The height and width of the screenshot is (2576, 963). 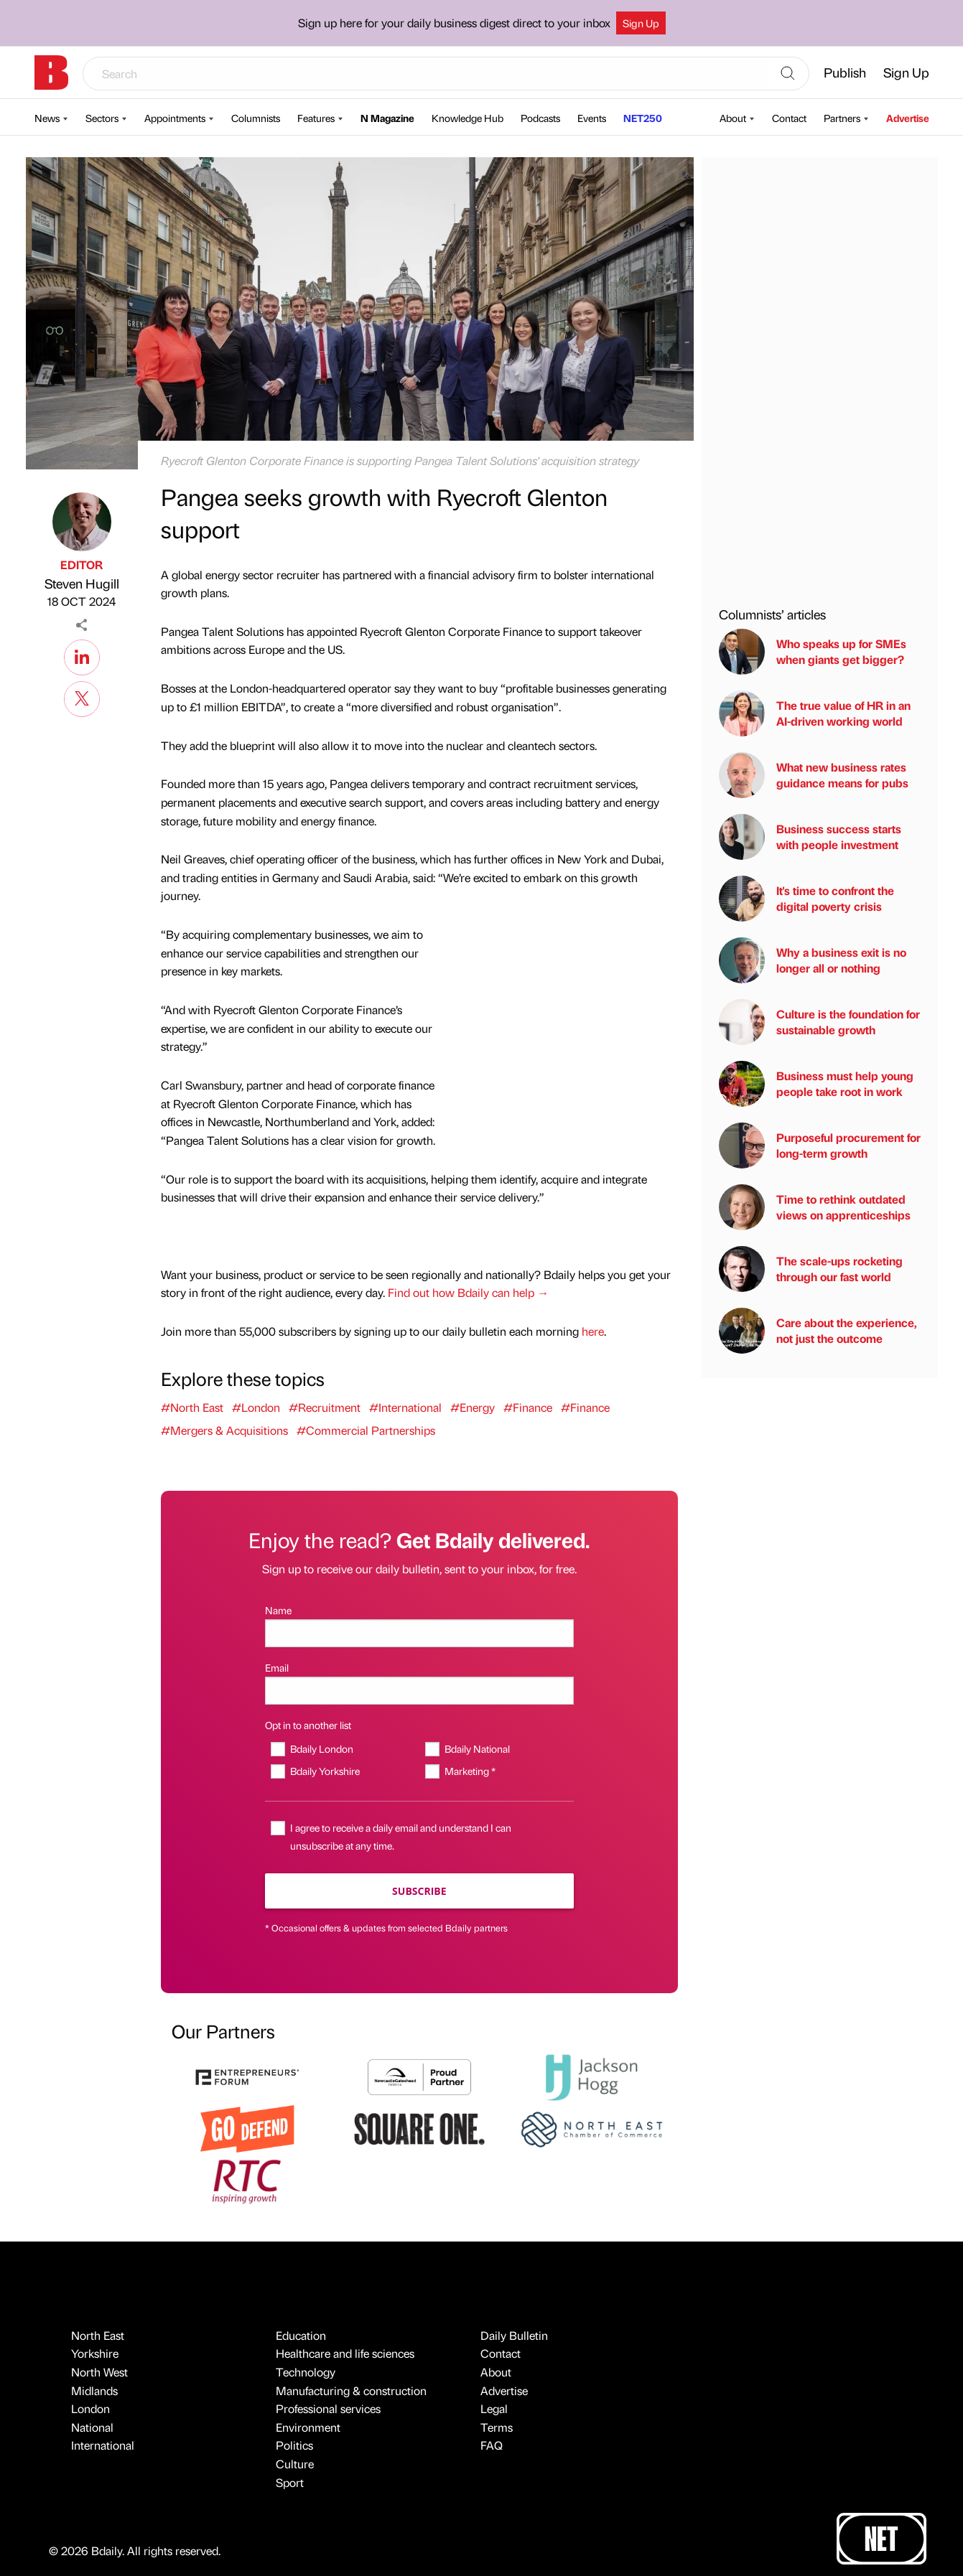 What do you see at coordinates (90, 2408) in the screenshot?
I see `London` at bounding box center [90, 2408].